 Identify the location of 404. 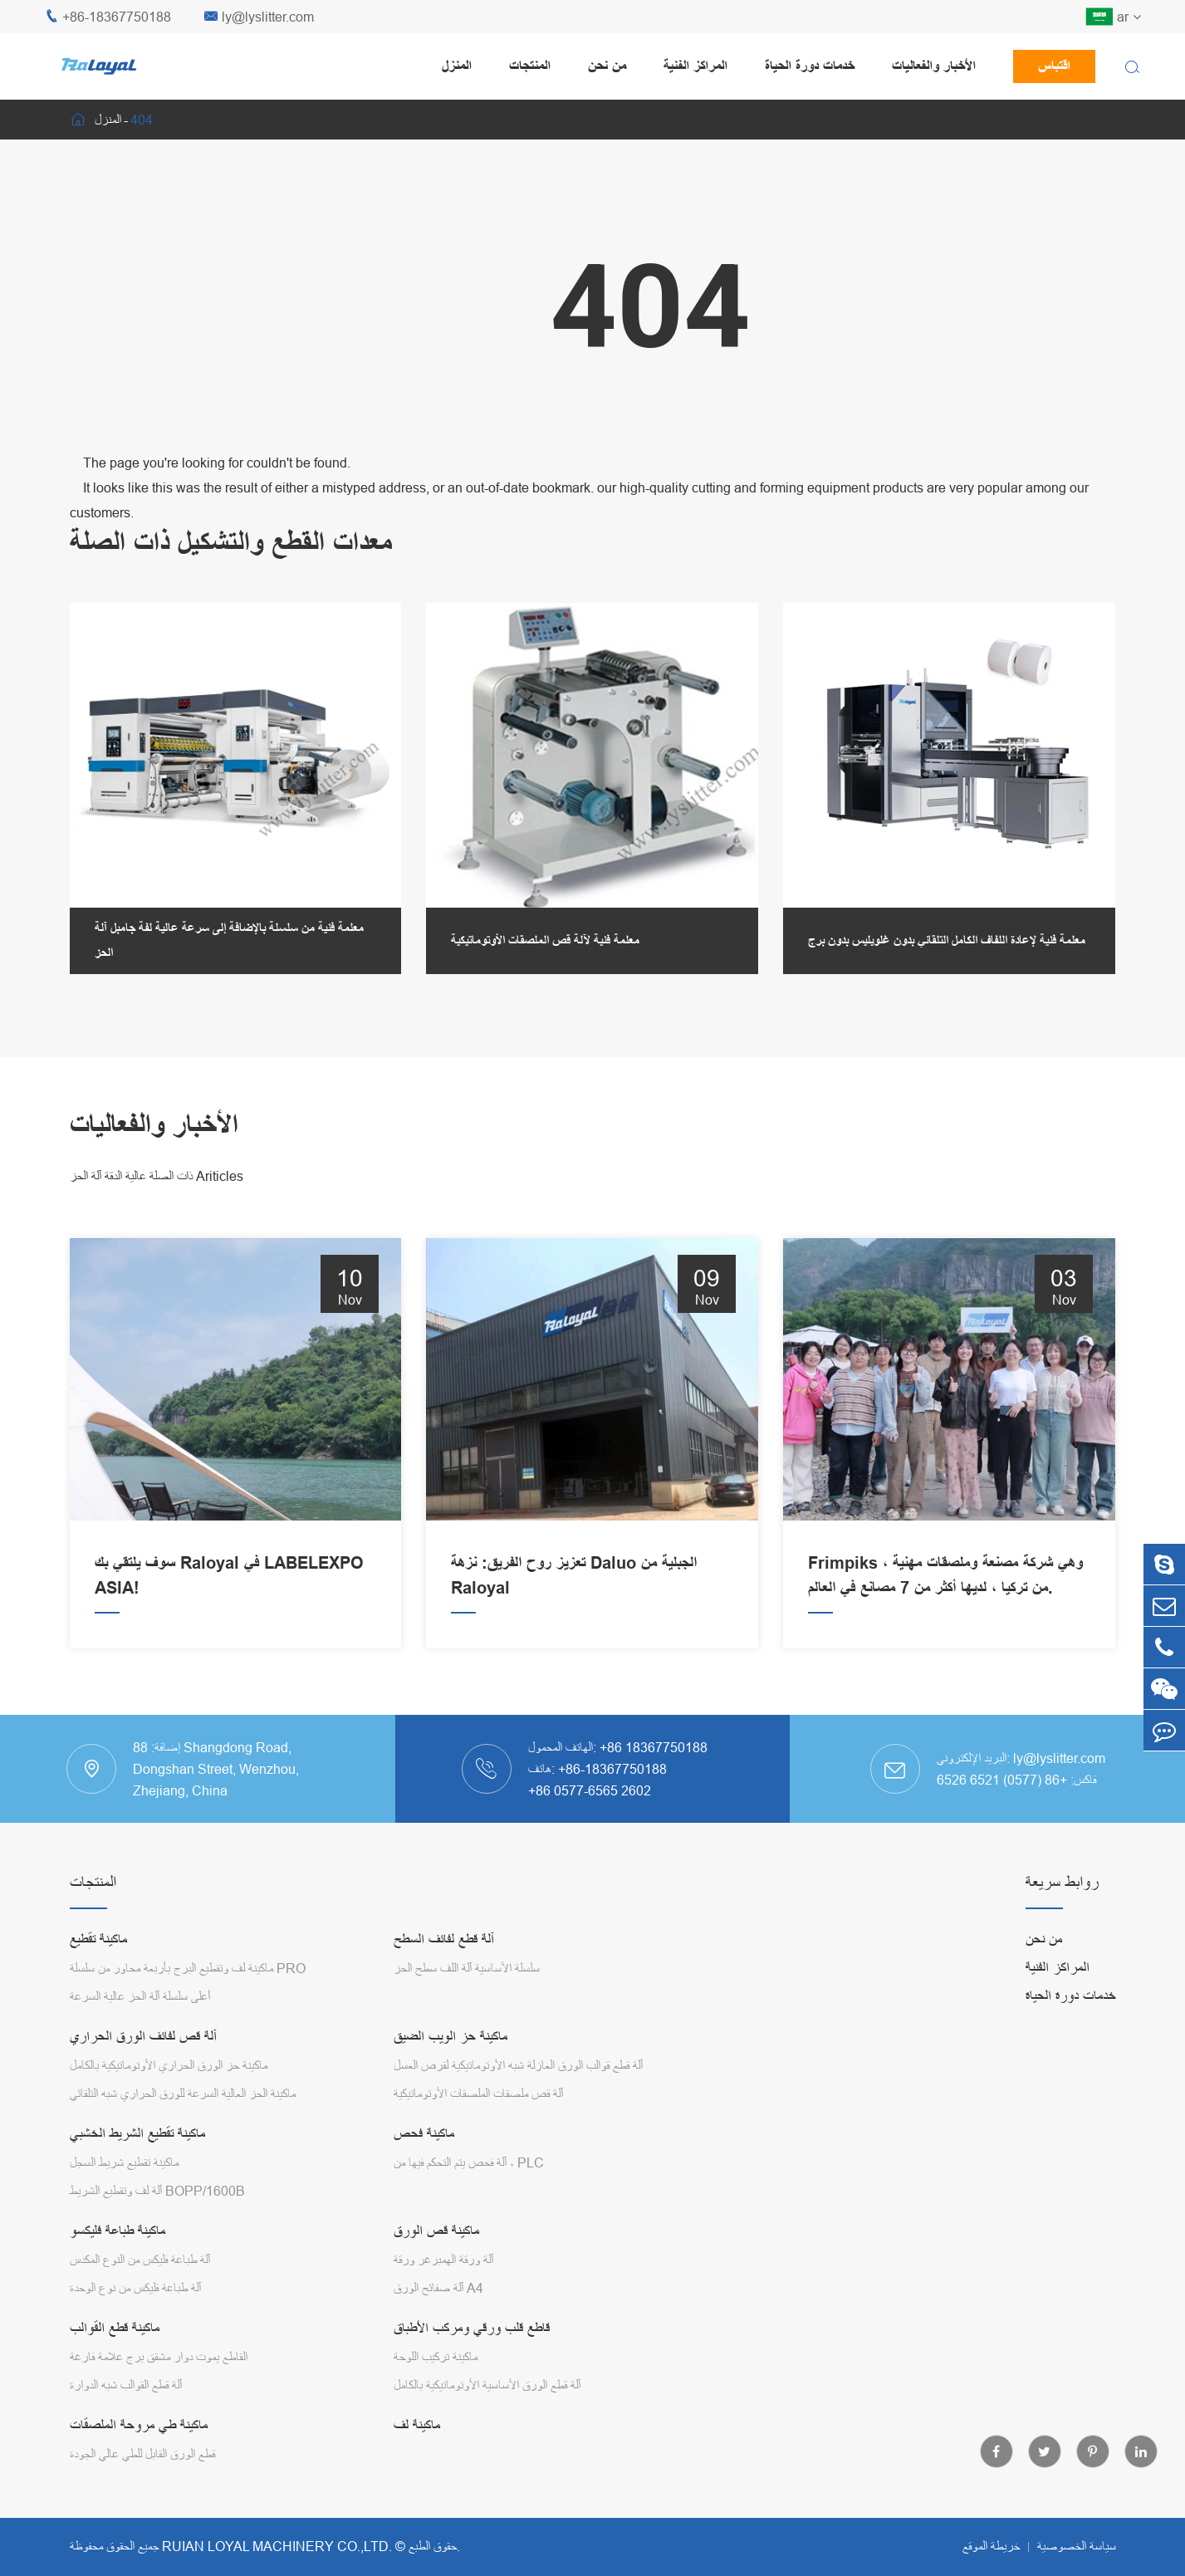
(141, 119).